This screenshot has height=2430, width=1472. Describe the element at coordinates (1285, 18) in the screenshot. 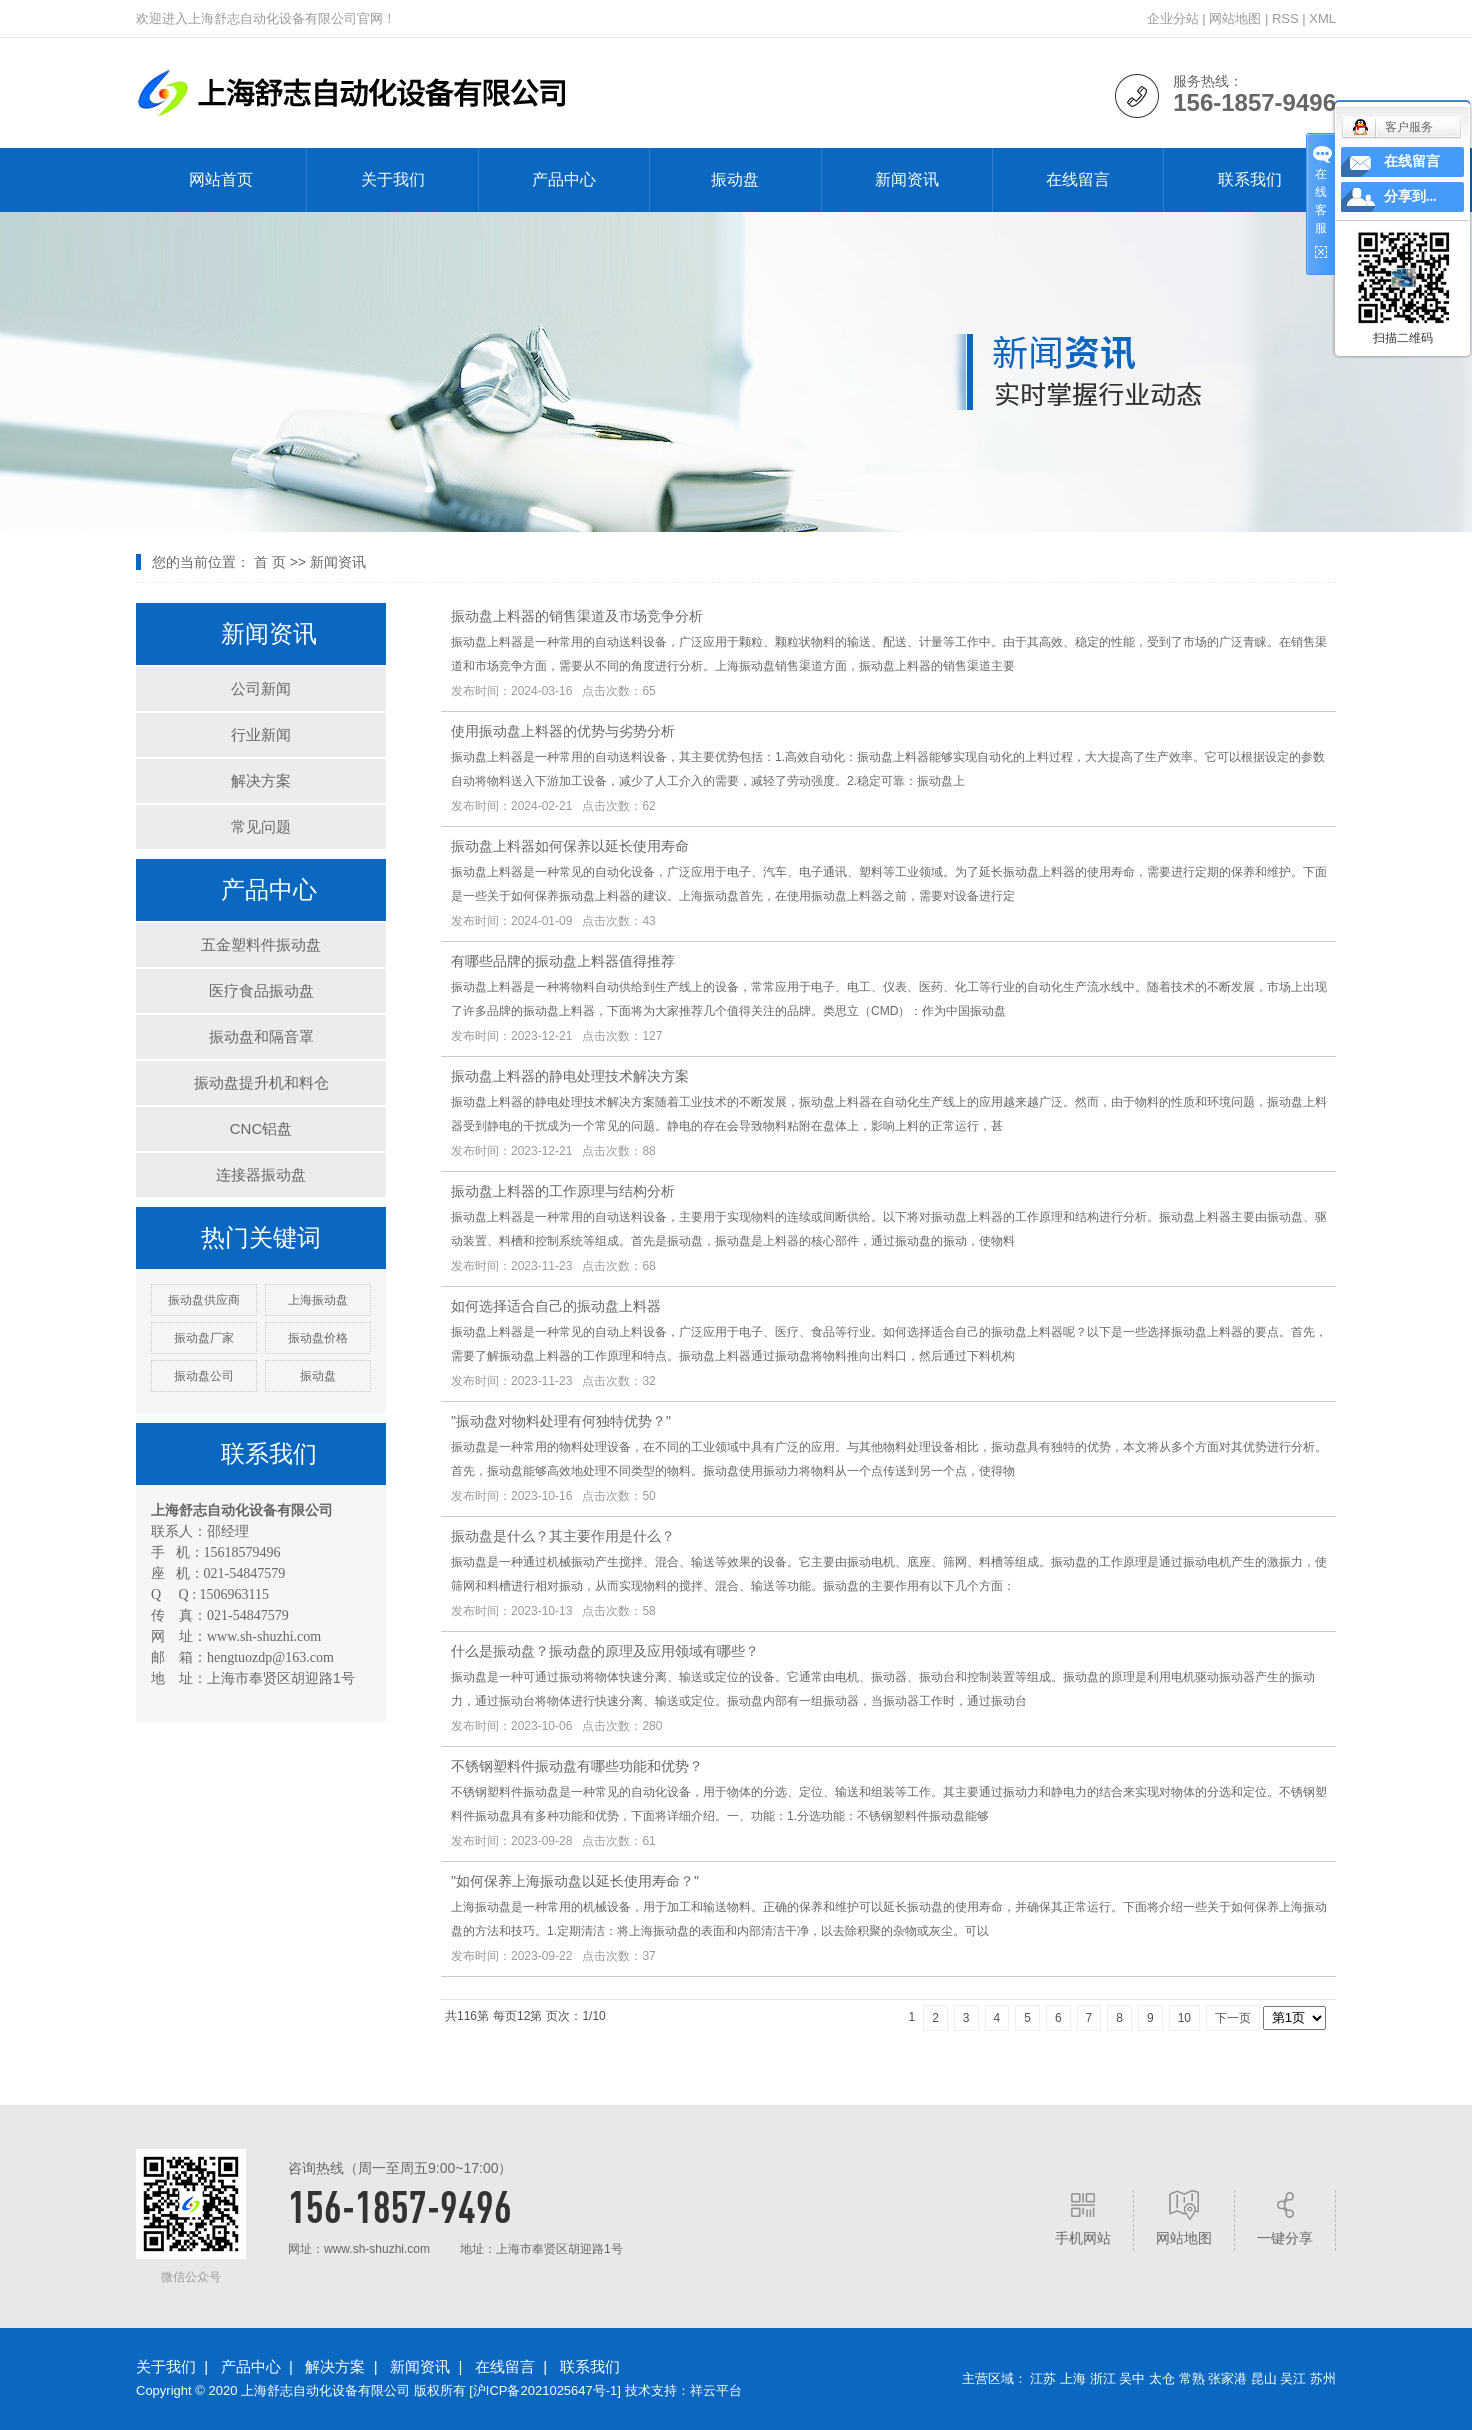

I see `RSS` at that location.